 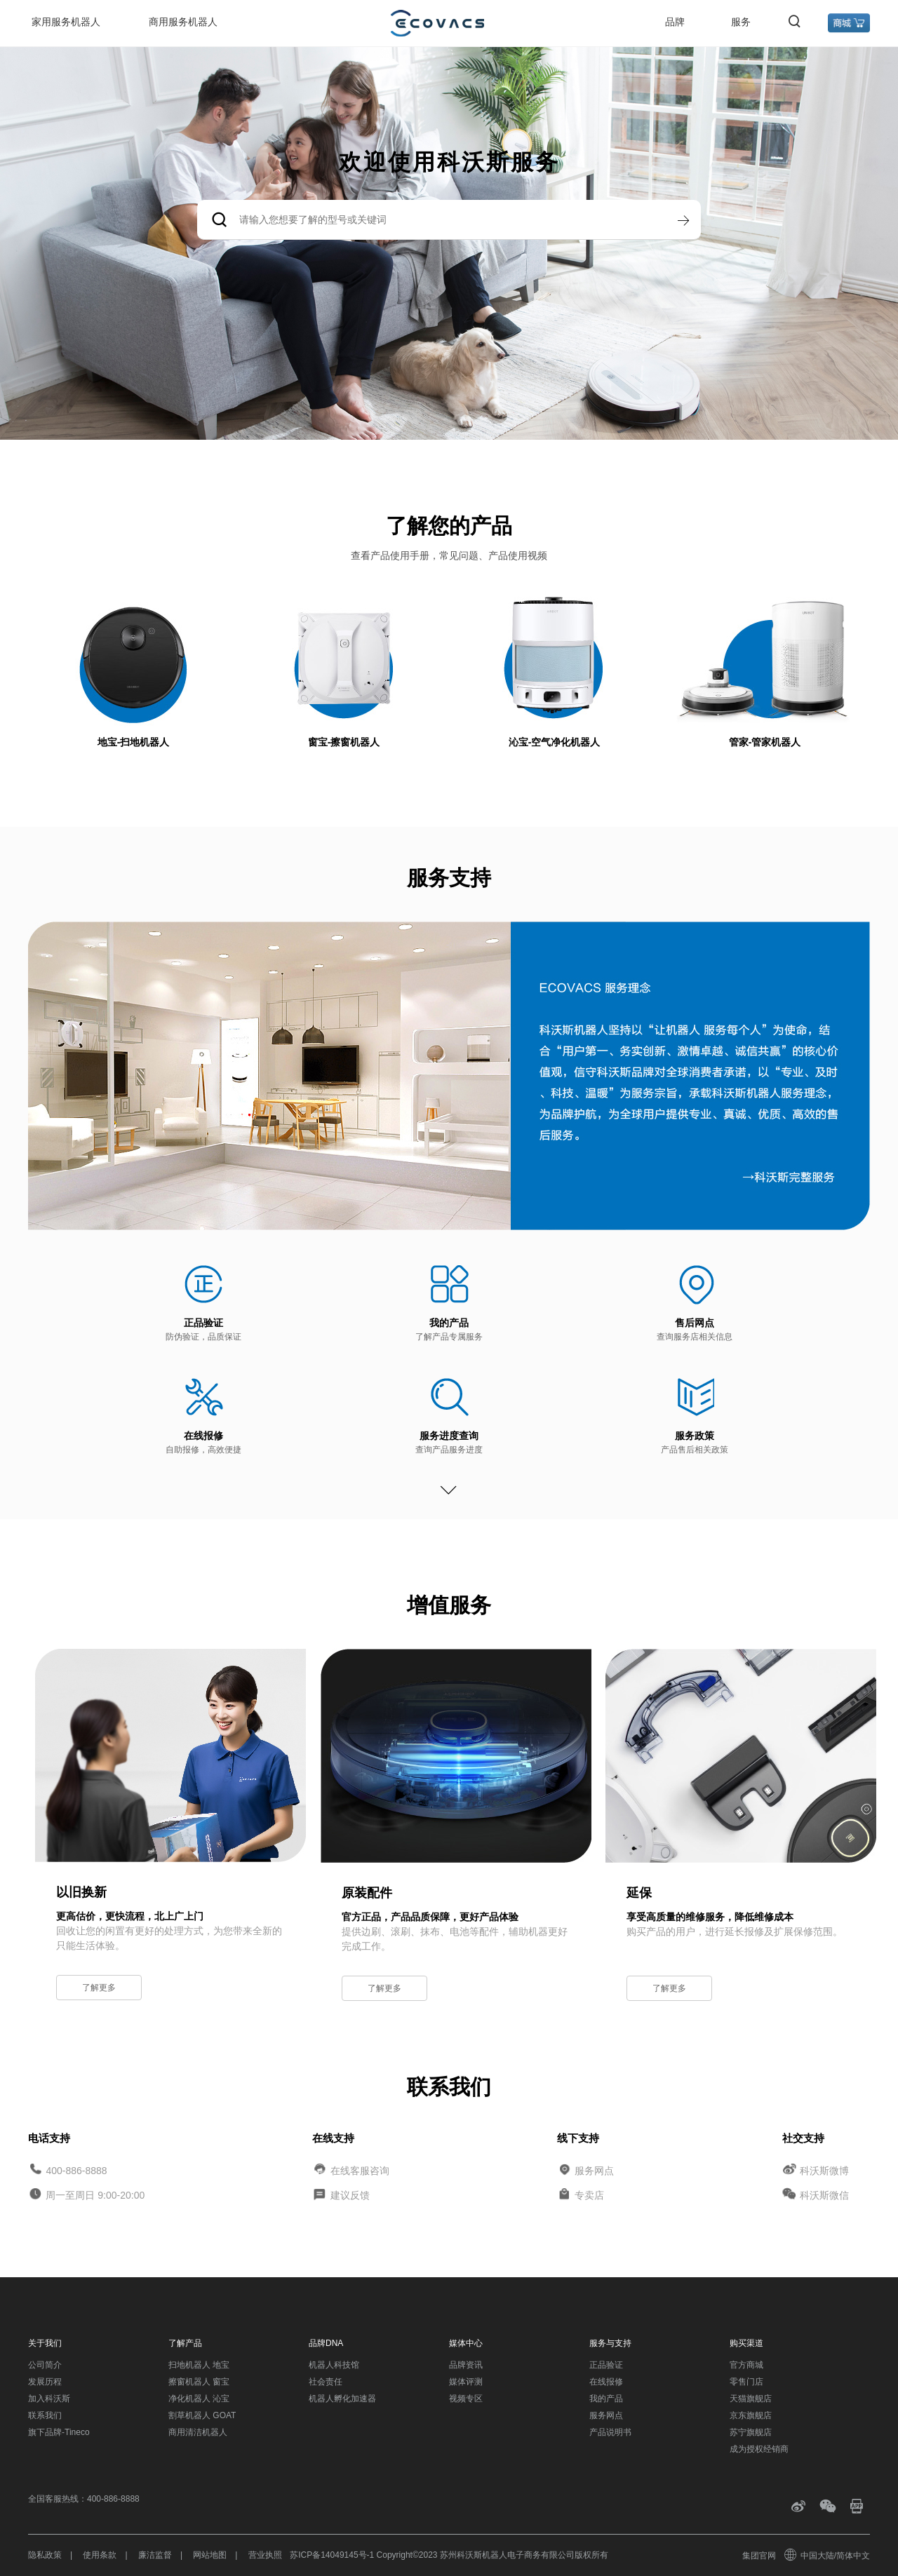 What do you see at coordinates (824, 2195) in the screenshot?
I see `科沃斯微信` at bounding box center [824, 2195].